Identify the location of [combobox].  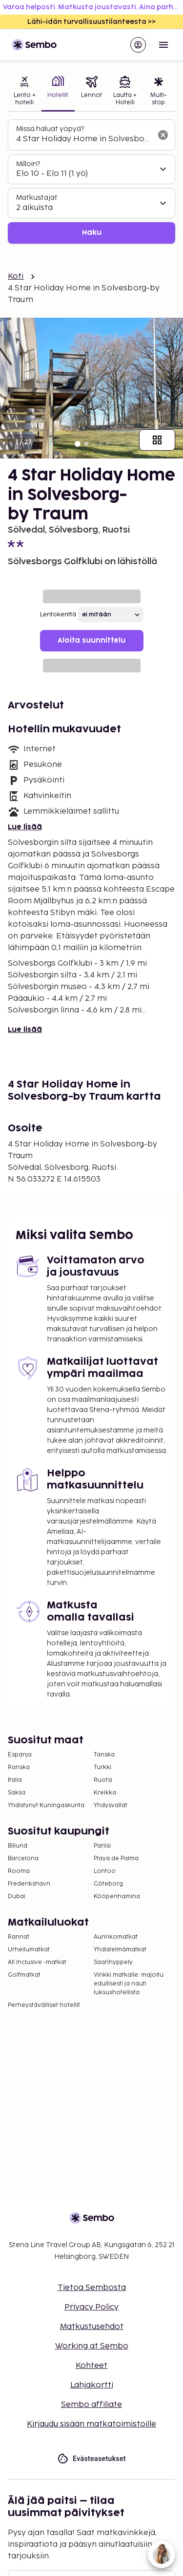
(83, 139).